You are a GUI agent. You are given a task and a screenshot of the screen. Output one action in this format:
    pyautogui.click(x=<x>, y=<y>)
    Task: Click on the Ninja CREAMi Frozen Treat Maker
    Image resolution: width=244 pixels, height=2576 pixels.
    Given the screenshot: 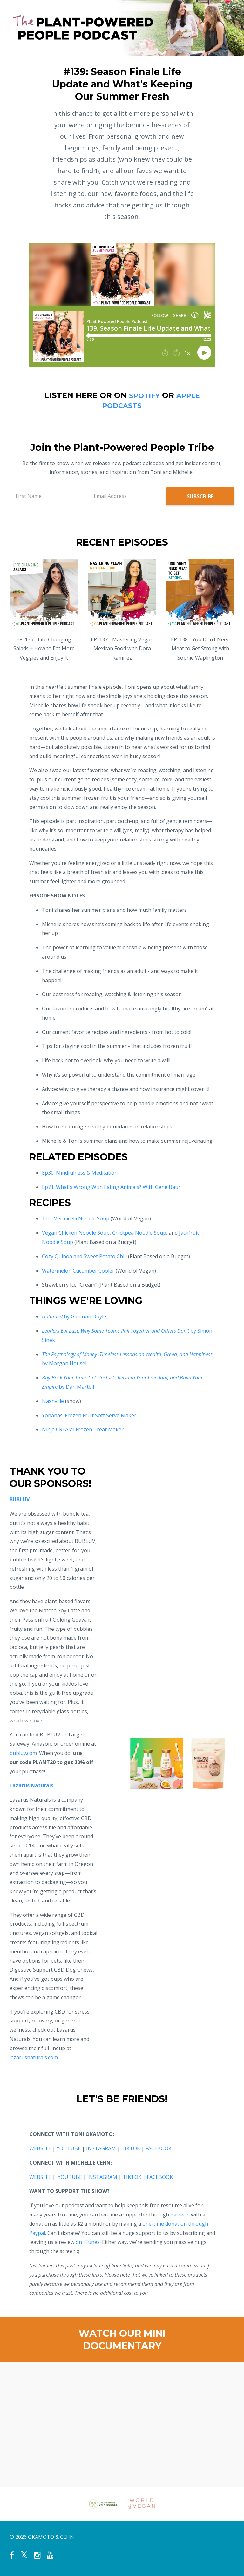 What is the action you would take?
    pyautogui.click(x=83, y=1429)
    